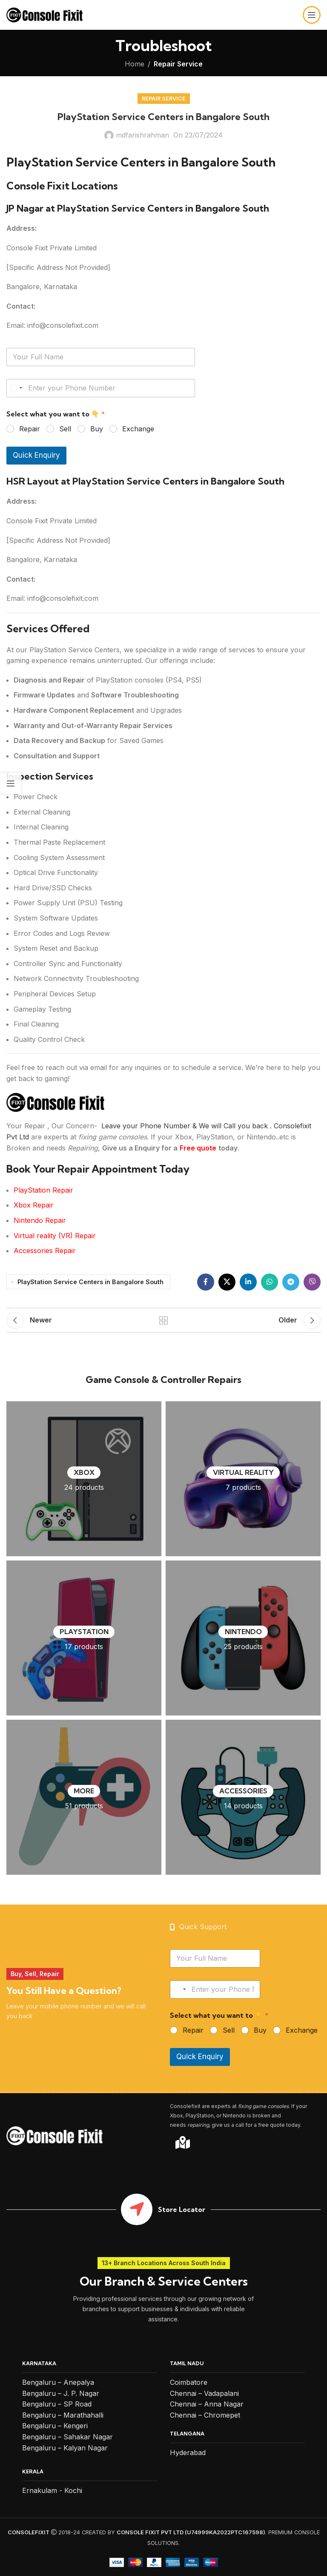 The height and width of the screenshot is (2576, 327). What do you see at coordinates (83, 1478) in the screenshot?
I see `[Product category xbox]` at bounding box center [83, 1478].